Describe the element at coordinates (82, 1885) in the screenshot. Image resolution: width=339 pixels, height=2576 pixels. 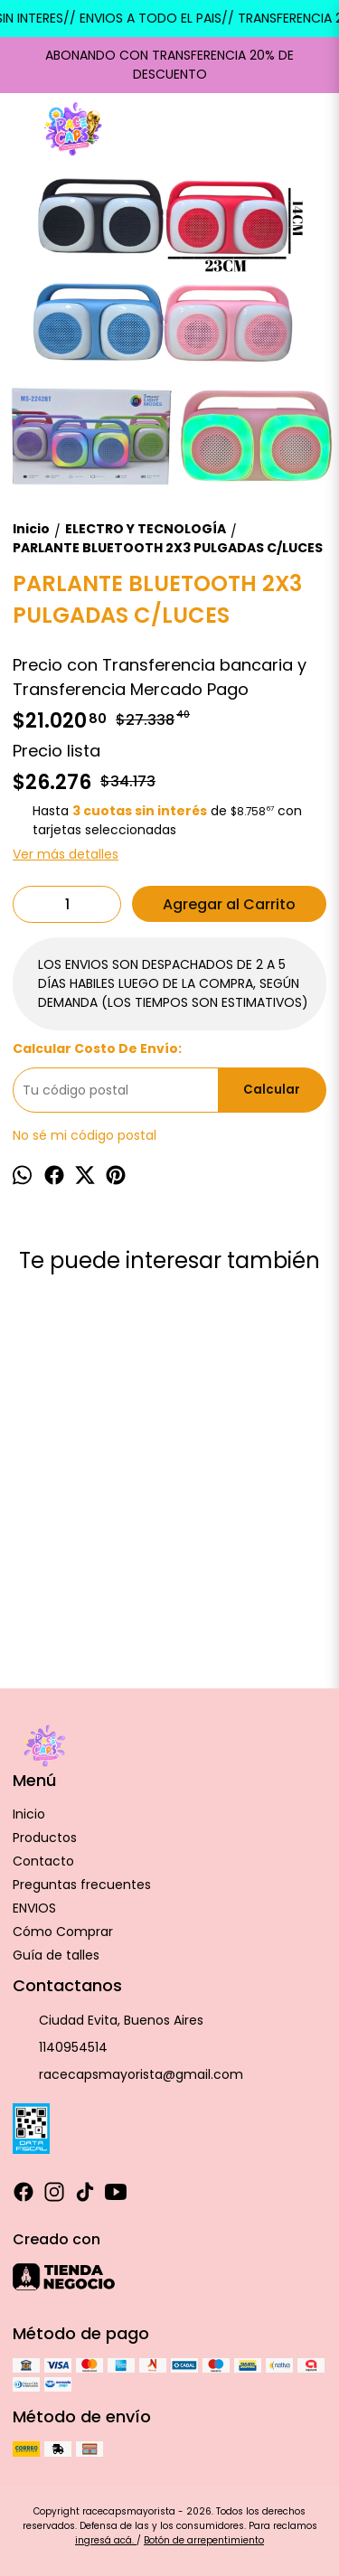
I see `Preguntas frecuentes` at that location.